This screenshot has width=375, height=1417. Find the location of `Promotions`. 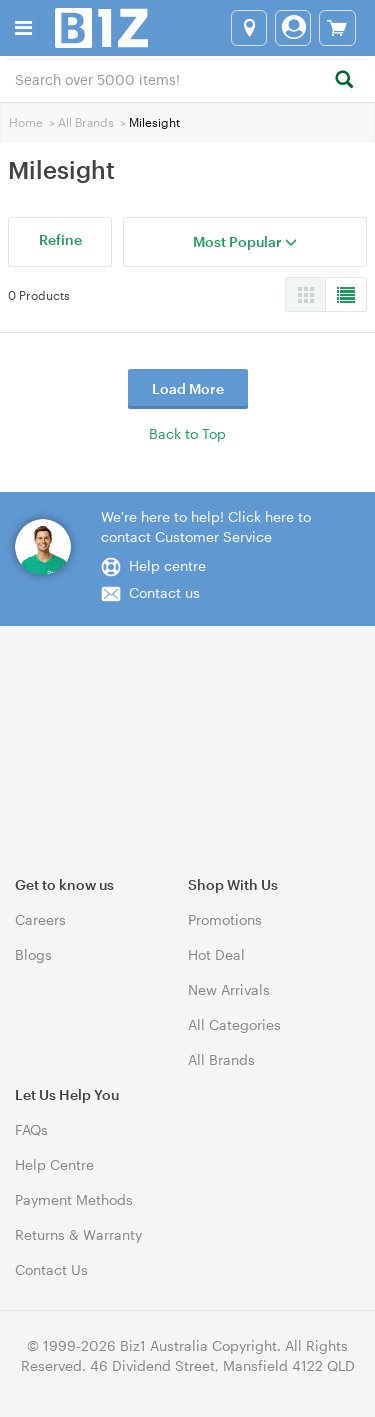

Promotions is located at coordinates (225, 919).